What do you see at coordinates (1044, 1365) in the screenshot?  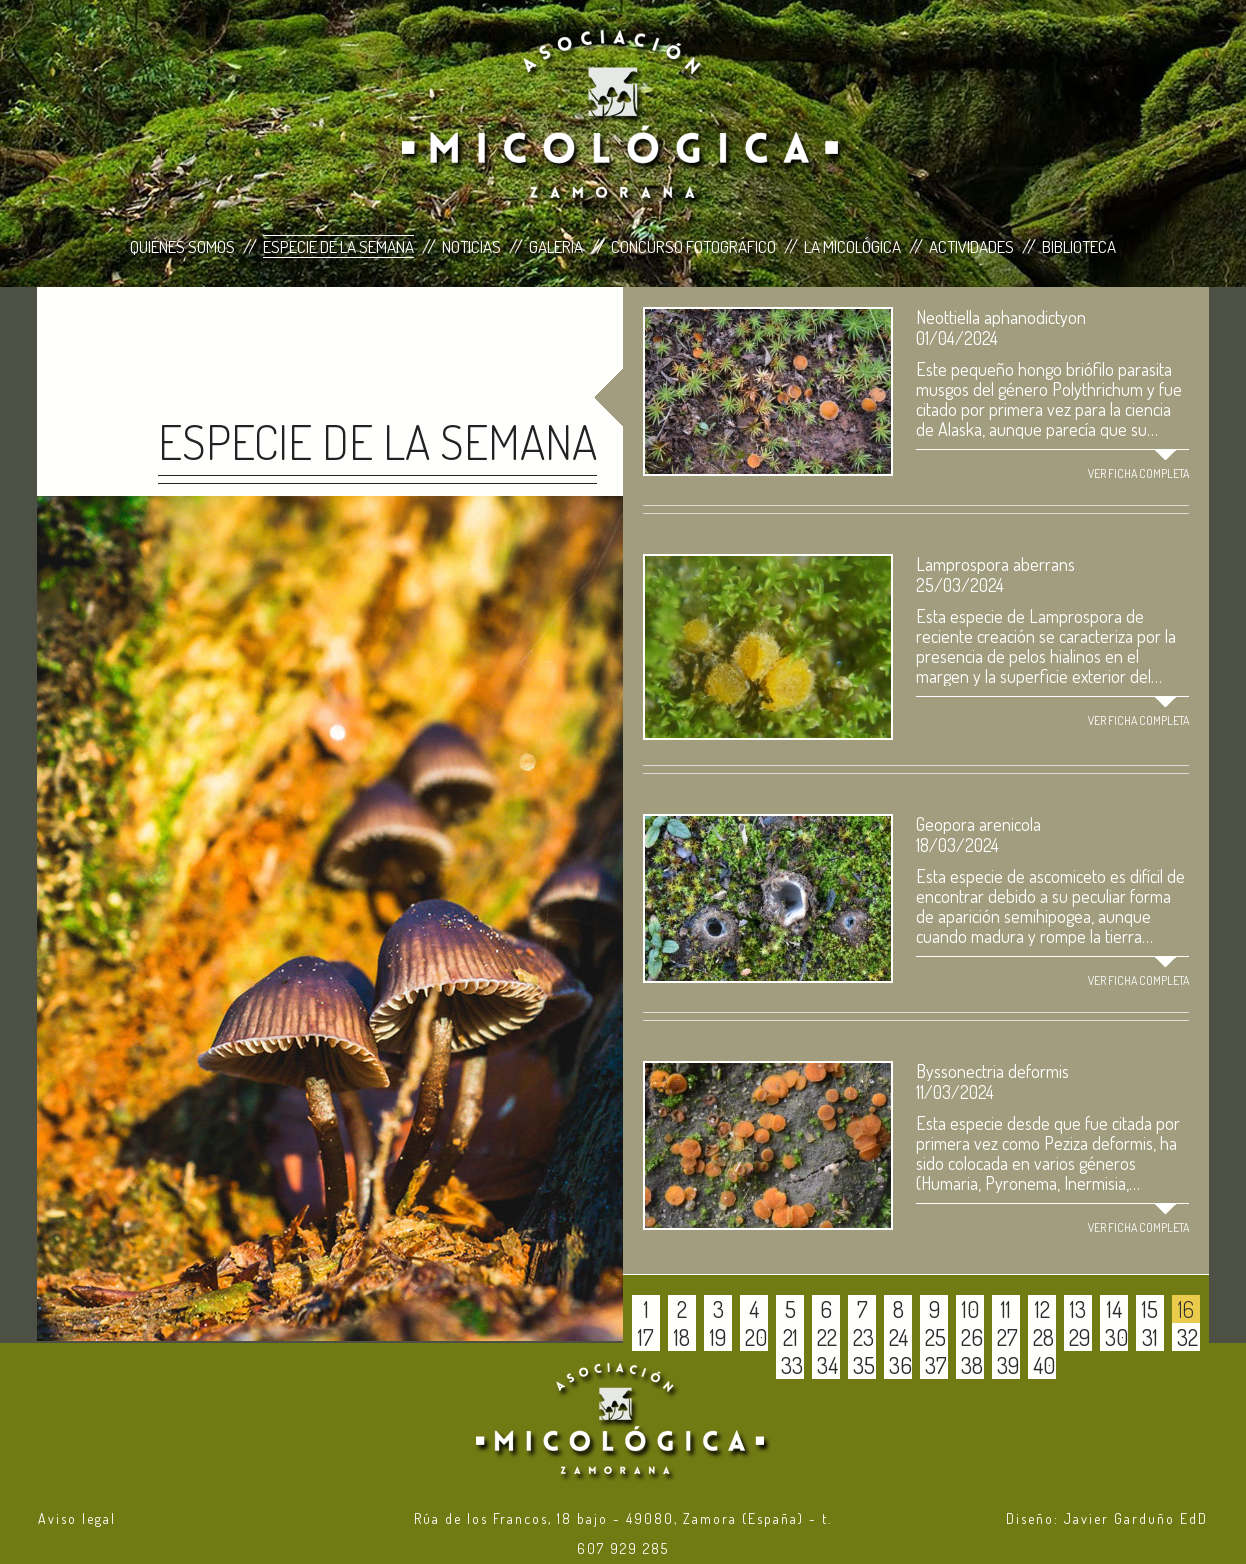 I see `40` at bounding box center [1044, 1365].